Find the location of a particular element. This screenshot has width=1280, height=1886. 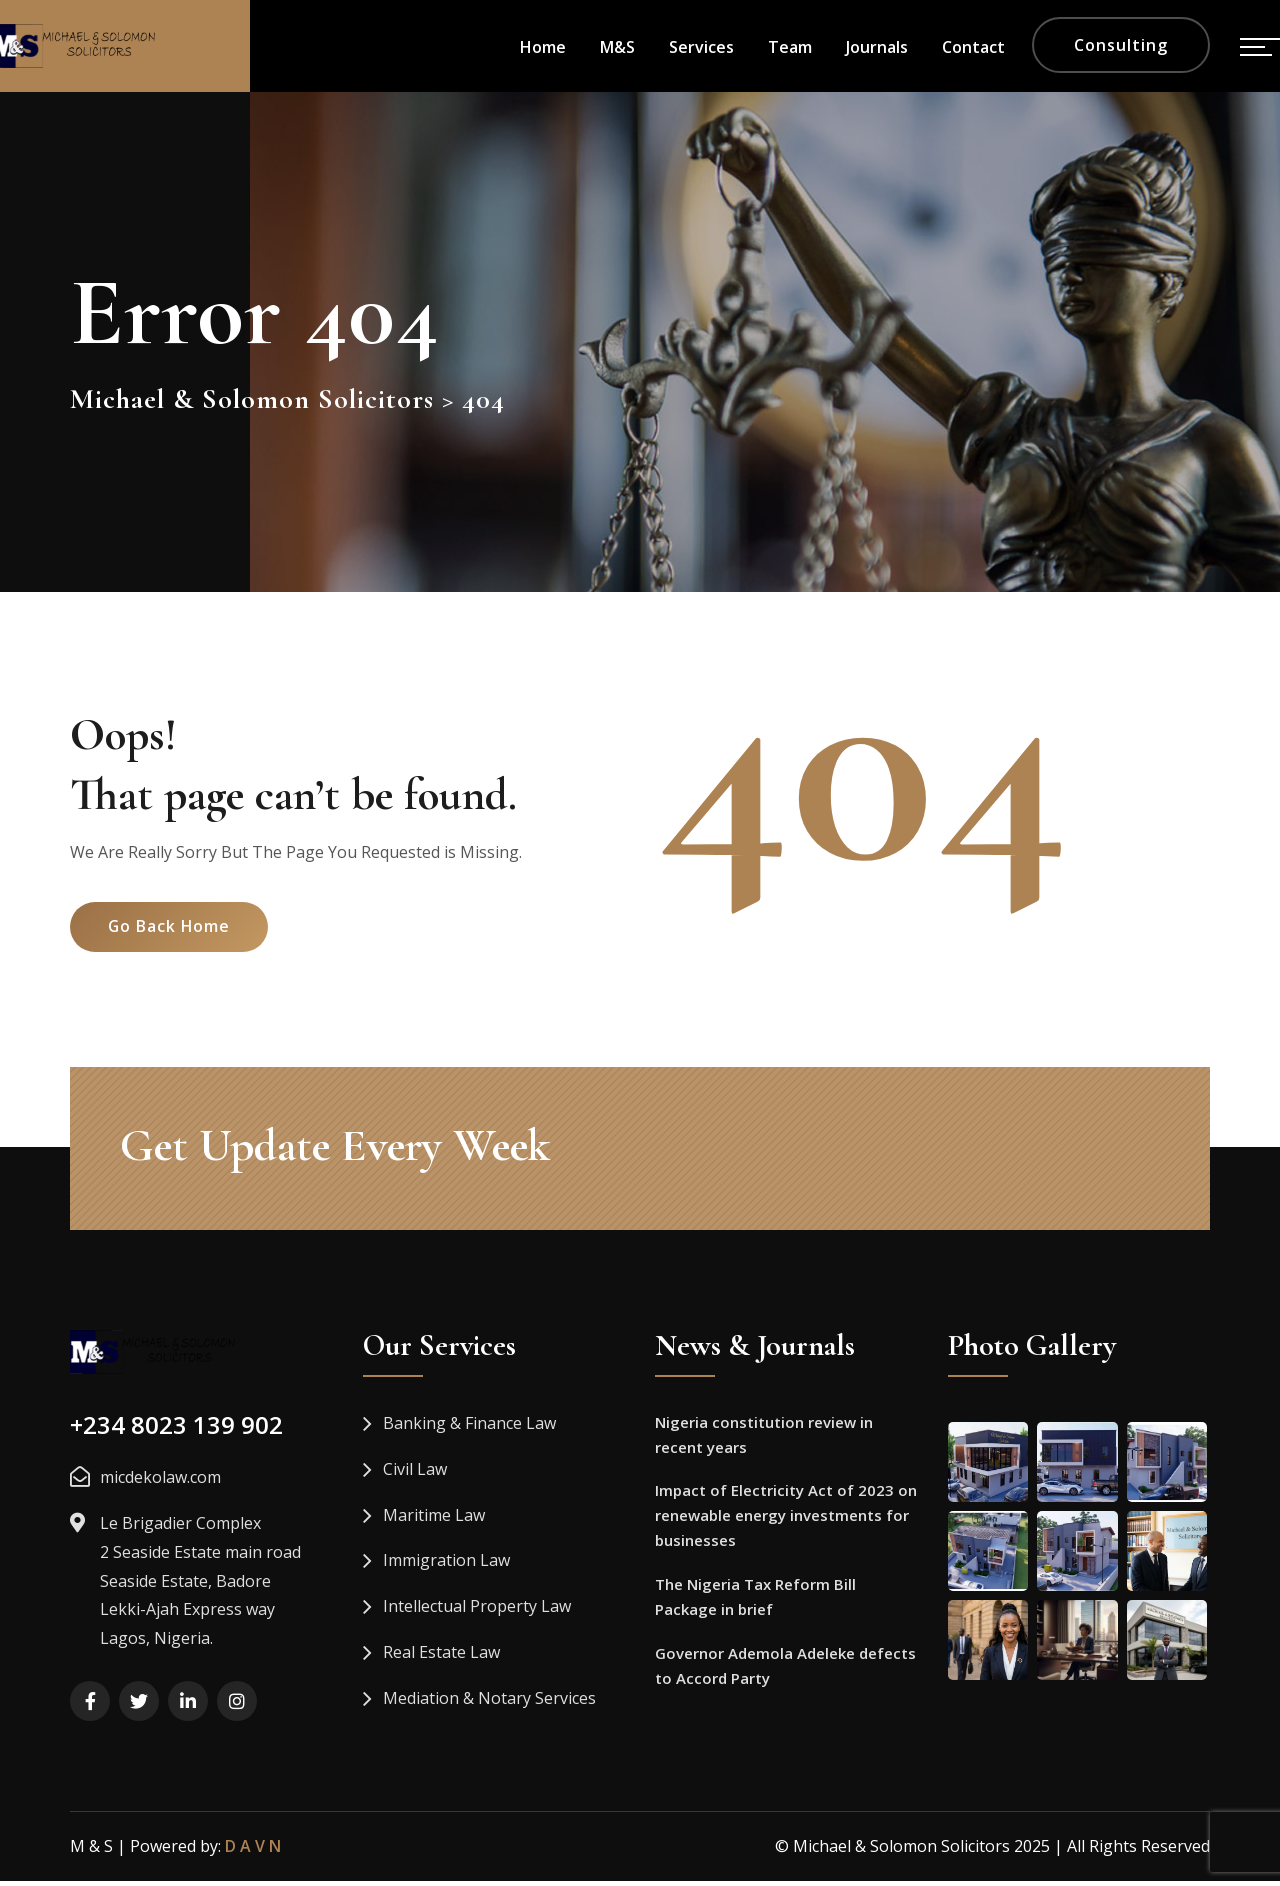

Journals is located at coordinates (877, 47).